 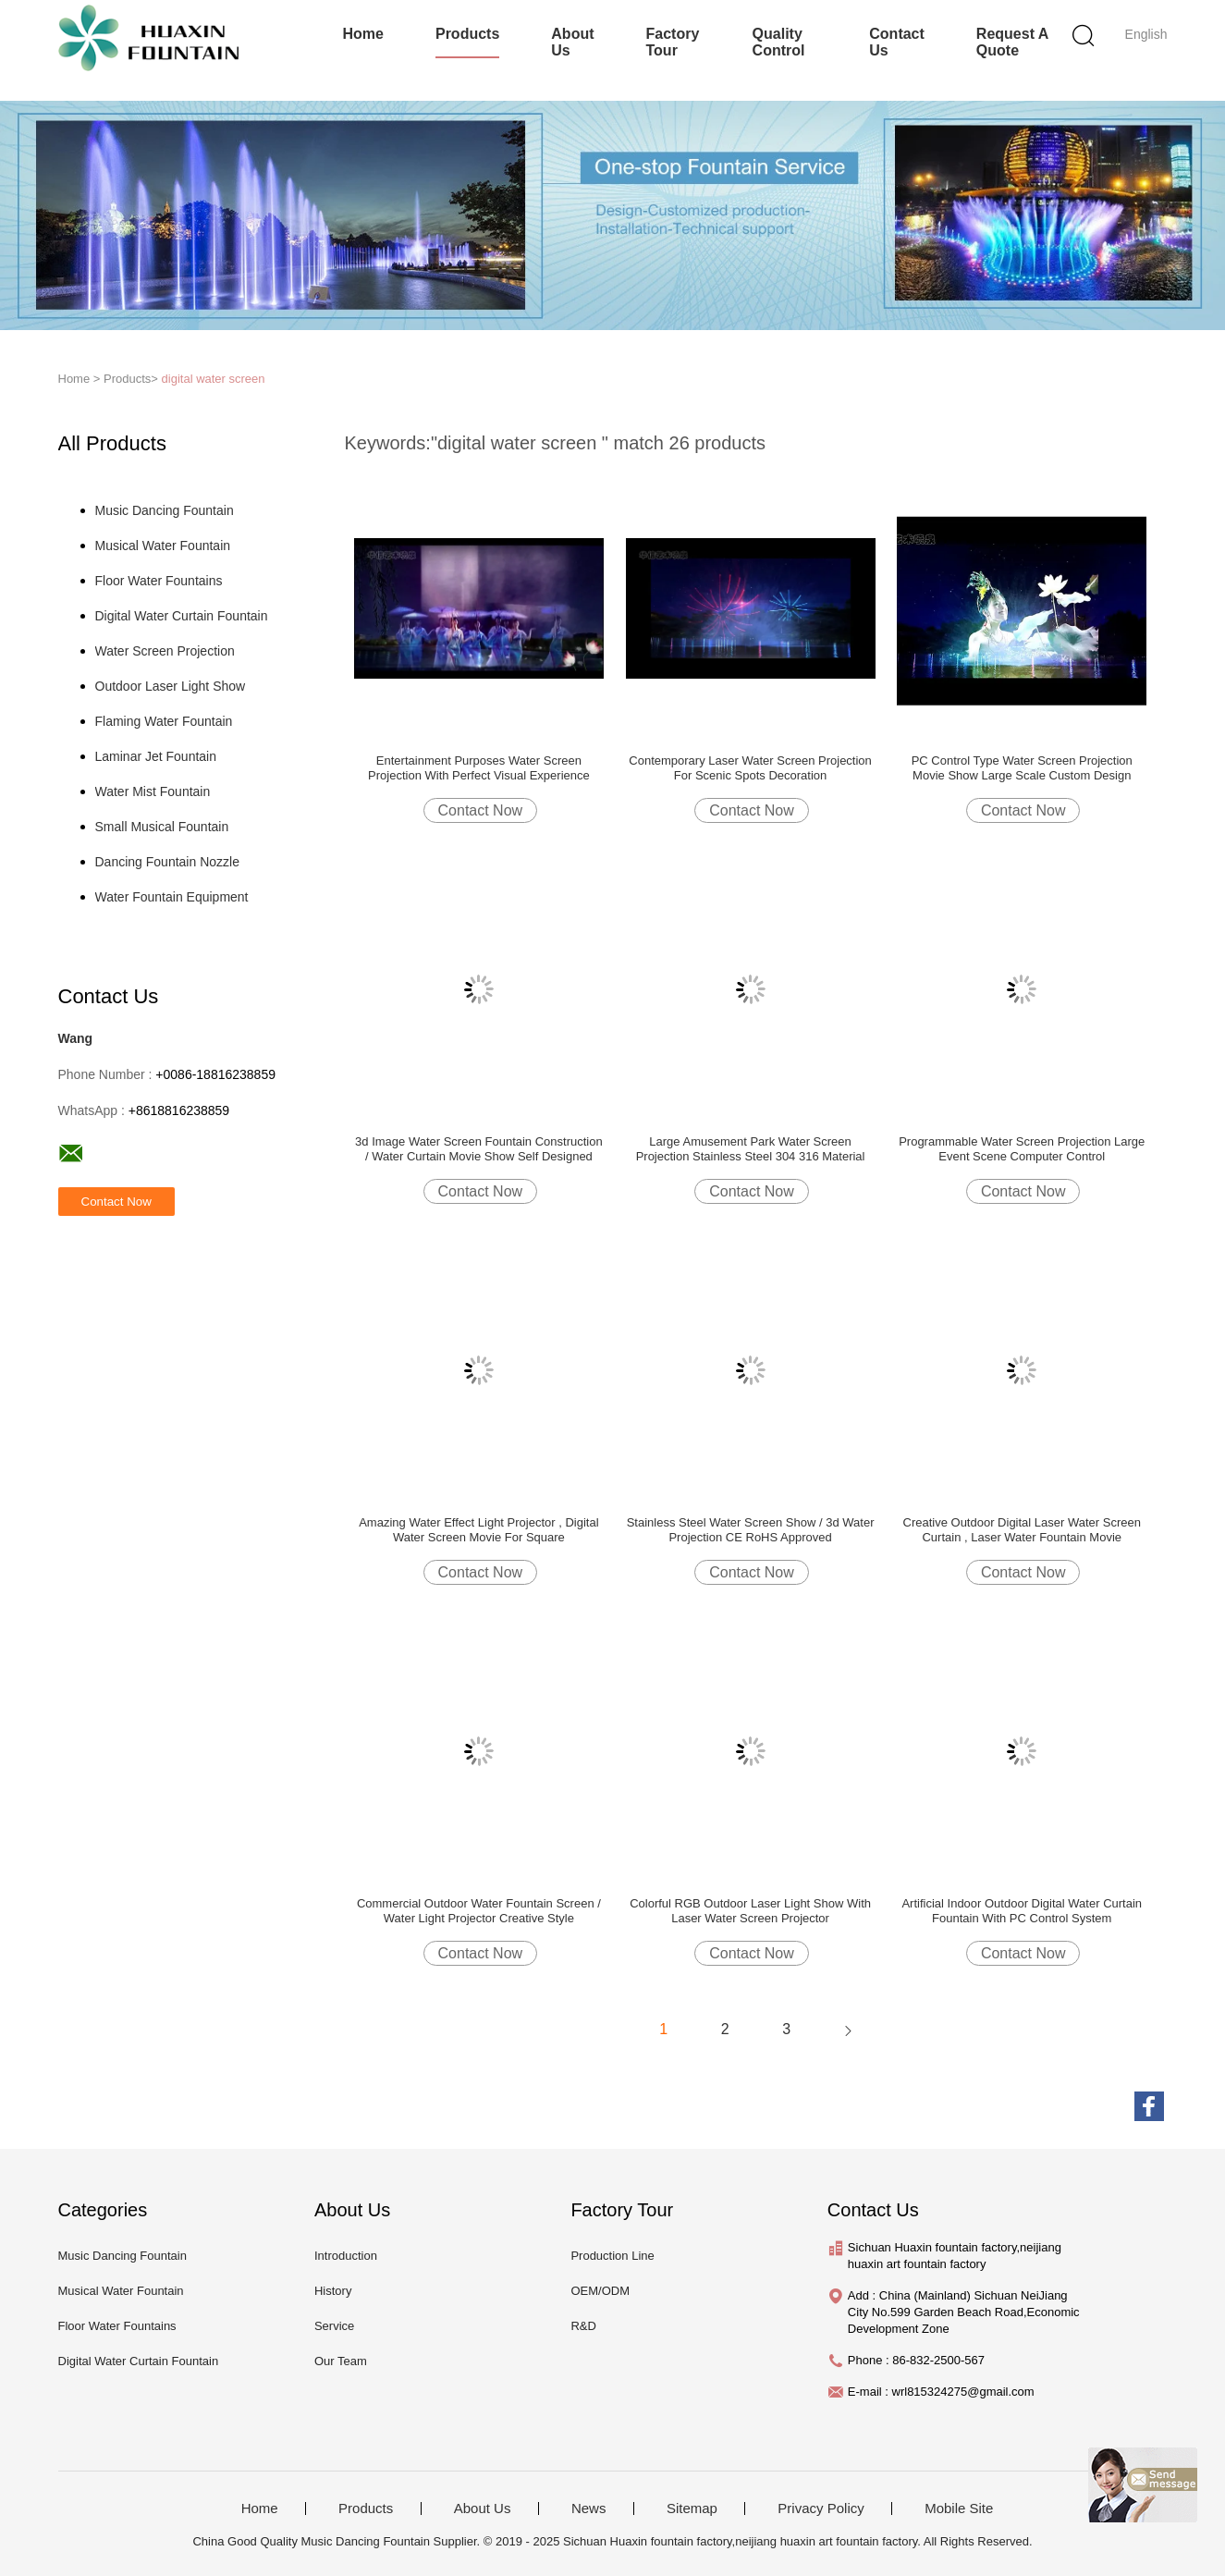 I want to click on News, so click(x=588, y=2508).